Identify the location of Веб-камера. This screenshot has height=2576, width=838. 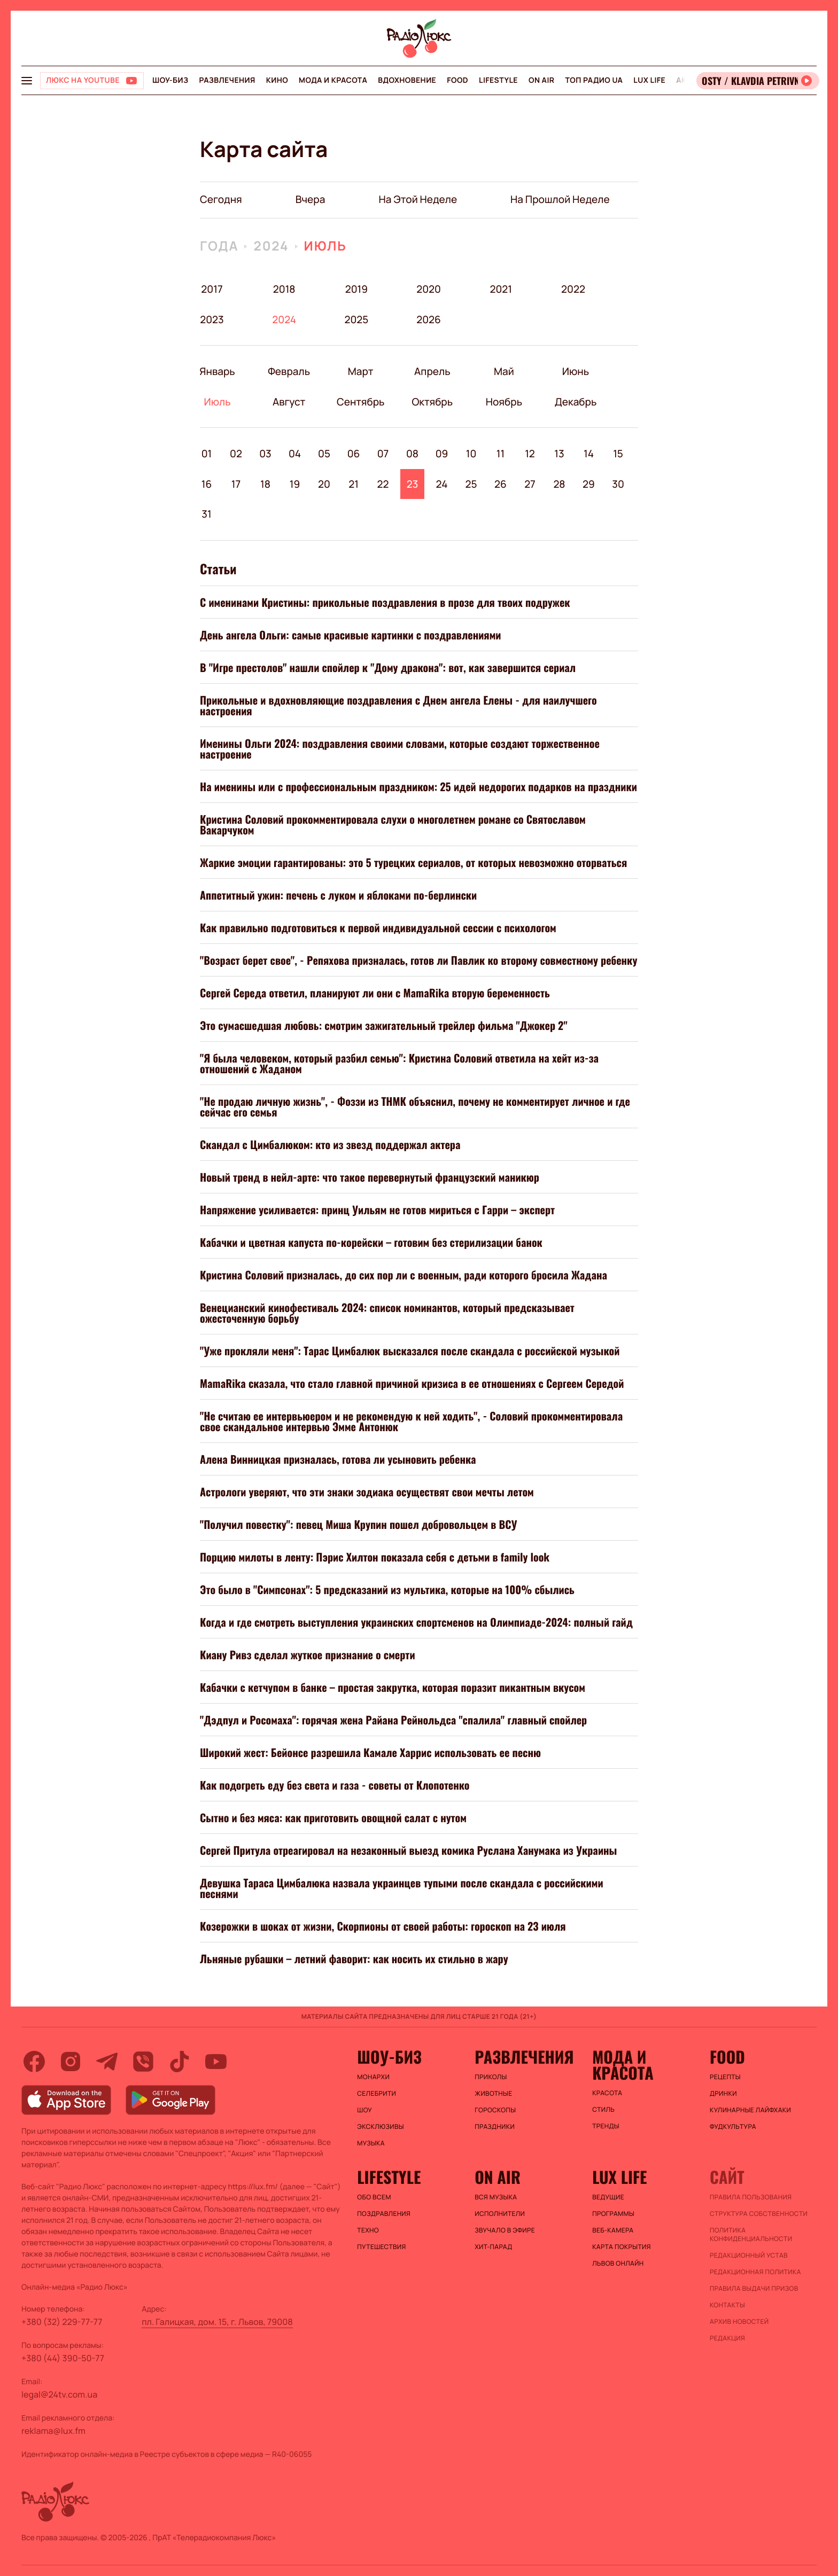
(612, 2230).